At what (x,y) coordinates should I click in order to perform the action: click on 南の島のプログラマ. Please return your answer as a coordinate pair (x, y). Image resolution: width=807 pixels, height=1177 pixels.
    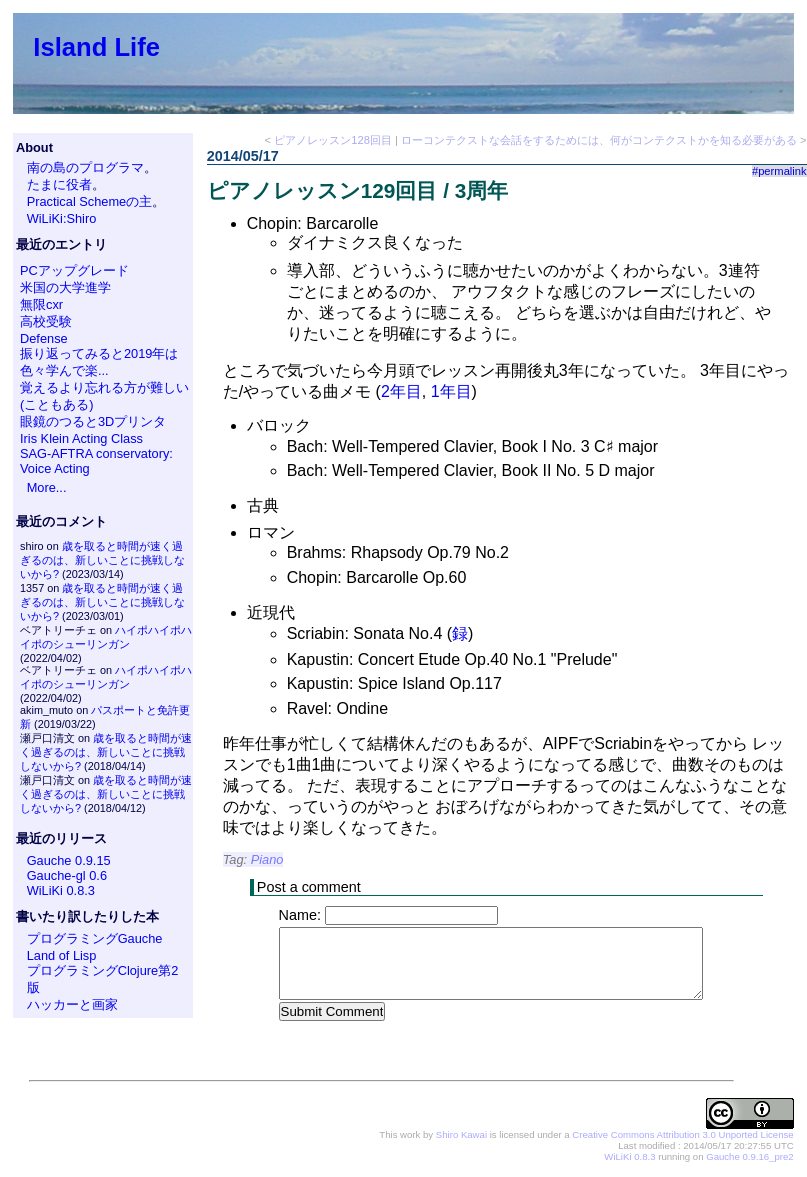
    Looking at the image, I should click on (85, 167).